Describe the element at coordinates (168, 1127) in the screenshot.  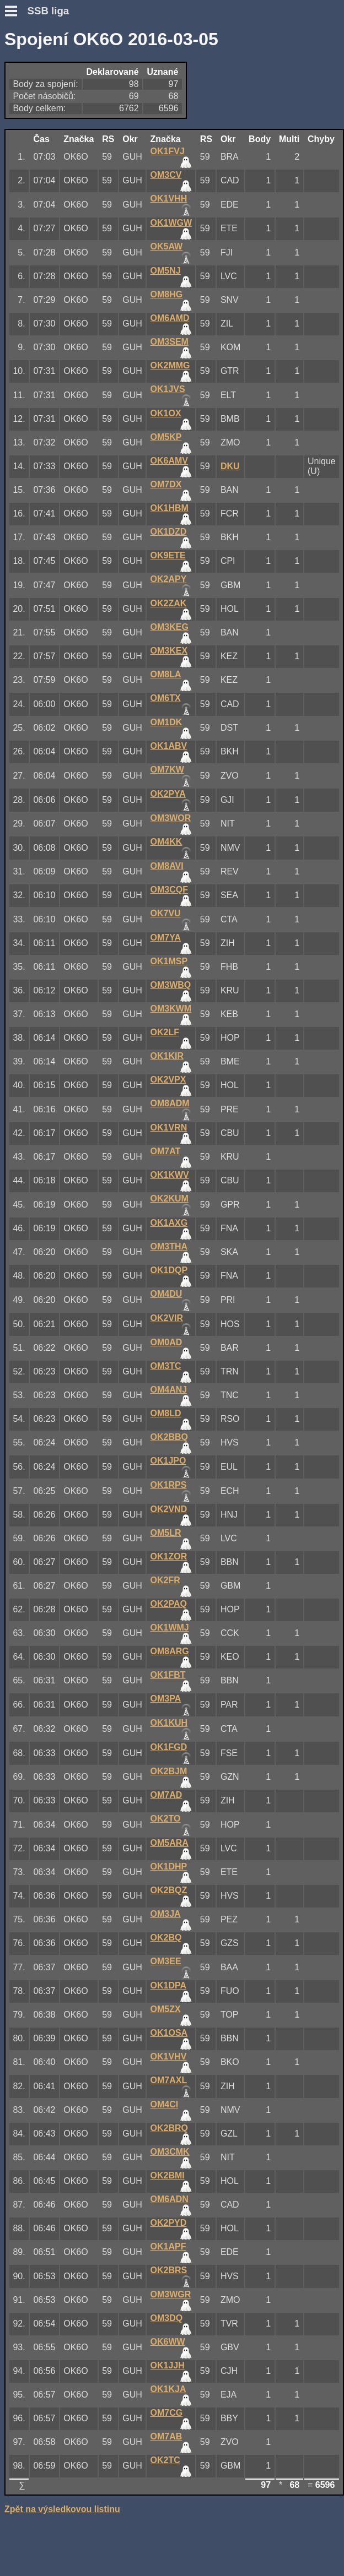
I see `OK1VRN` at that location.